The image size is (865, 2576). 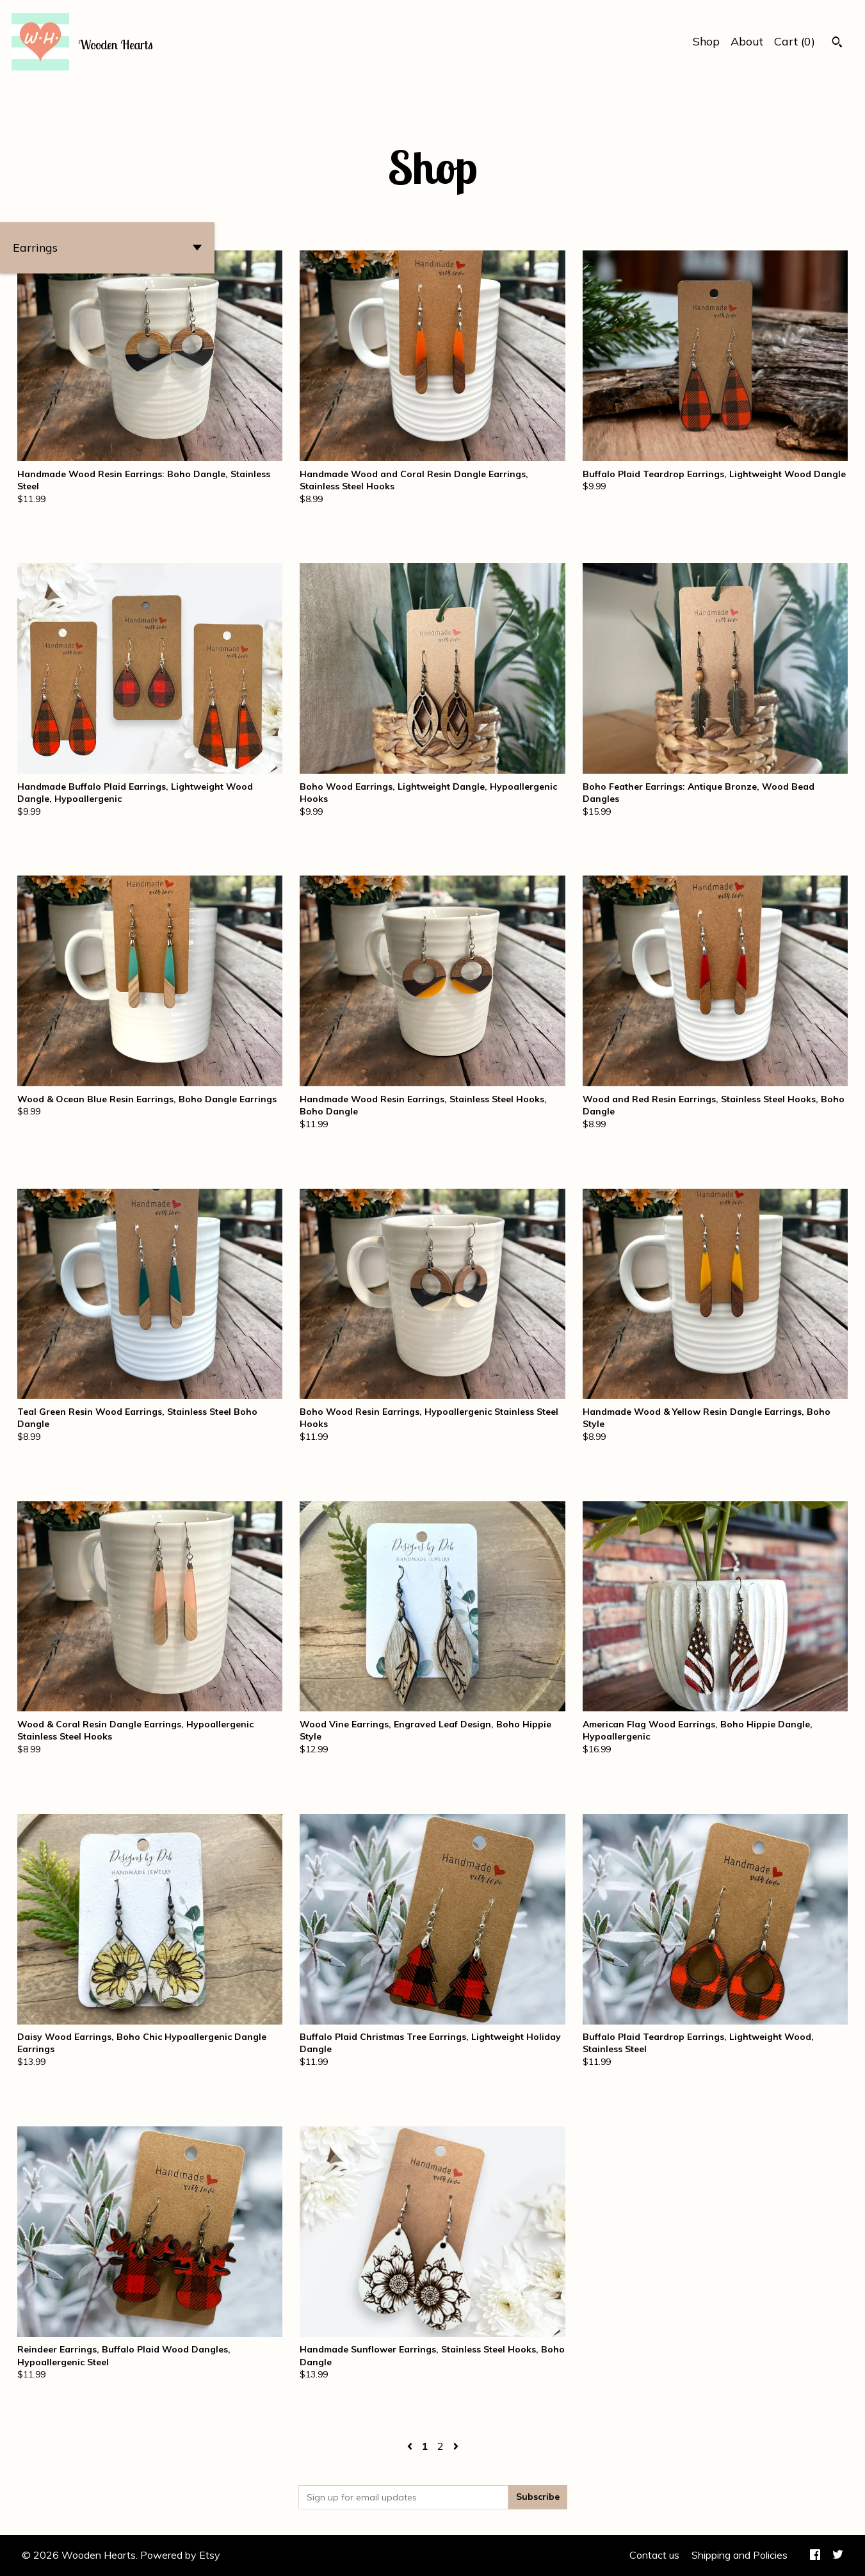 What do you see at coordinates (411, 2446) in the screenshot?
I see `[Previous page of results]` at bounding box center [411, 2446].